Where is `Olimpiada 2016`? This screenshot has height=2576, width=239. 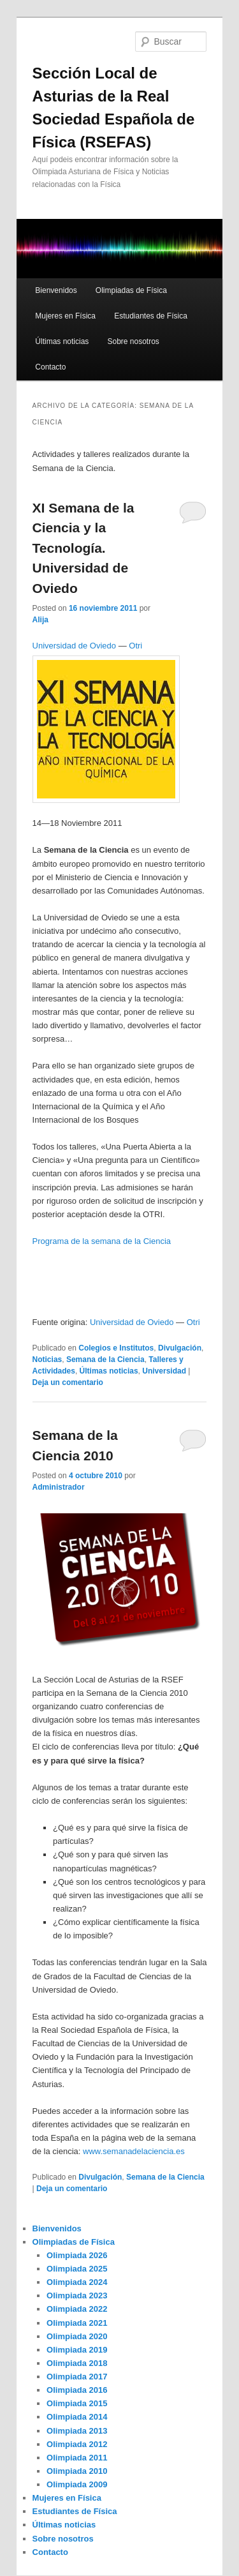 Olimpiada 2016 is located at coordinates (77, 2390).